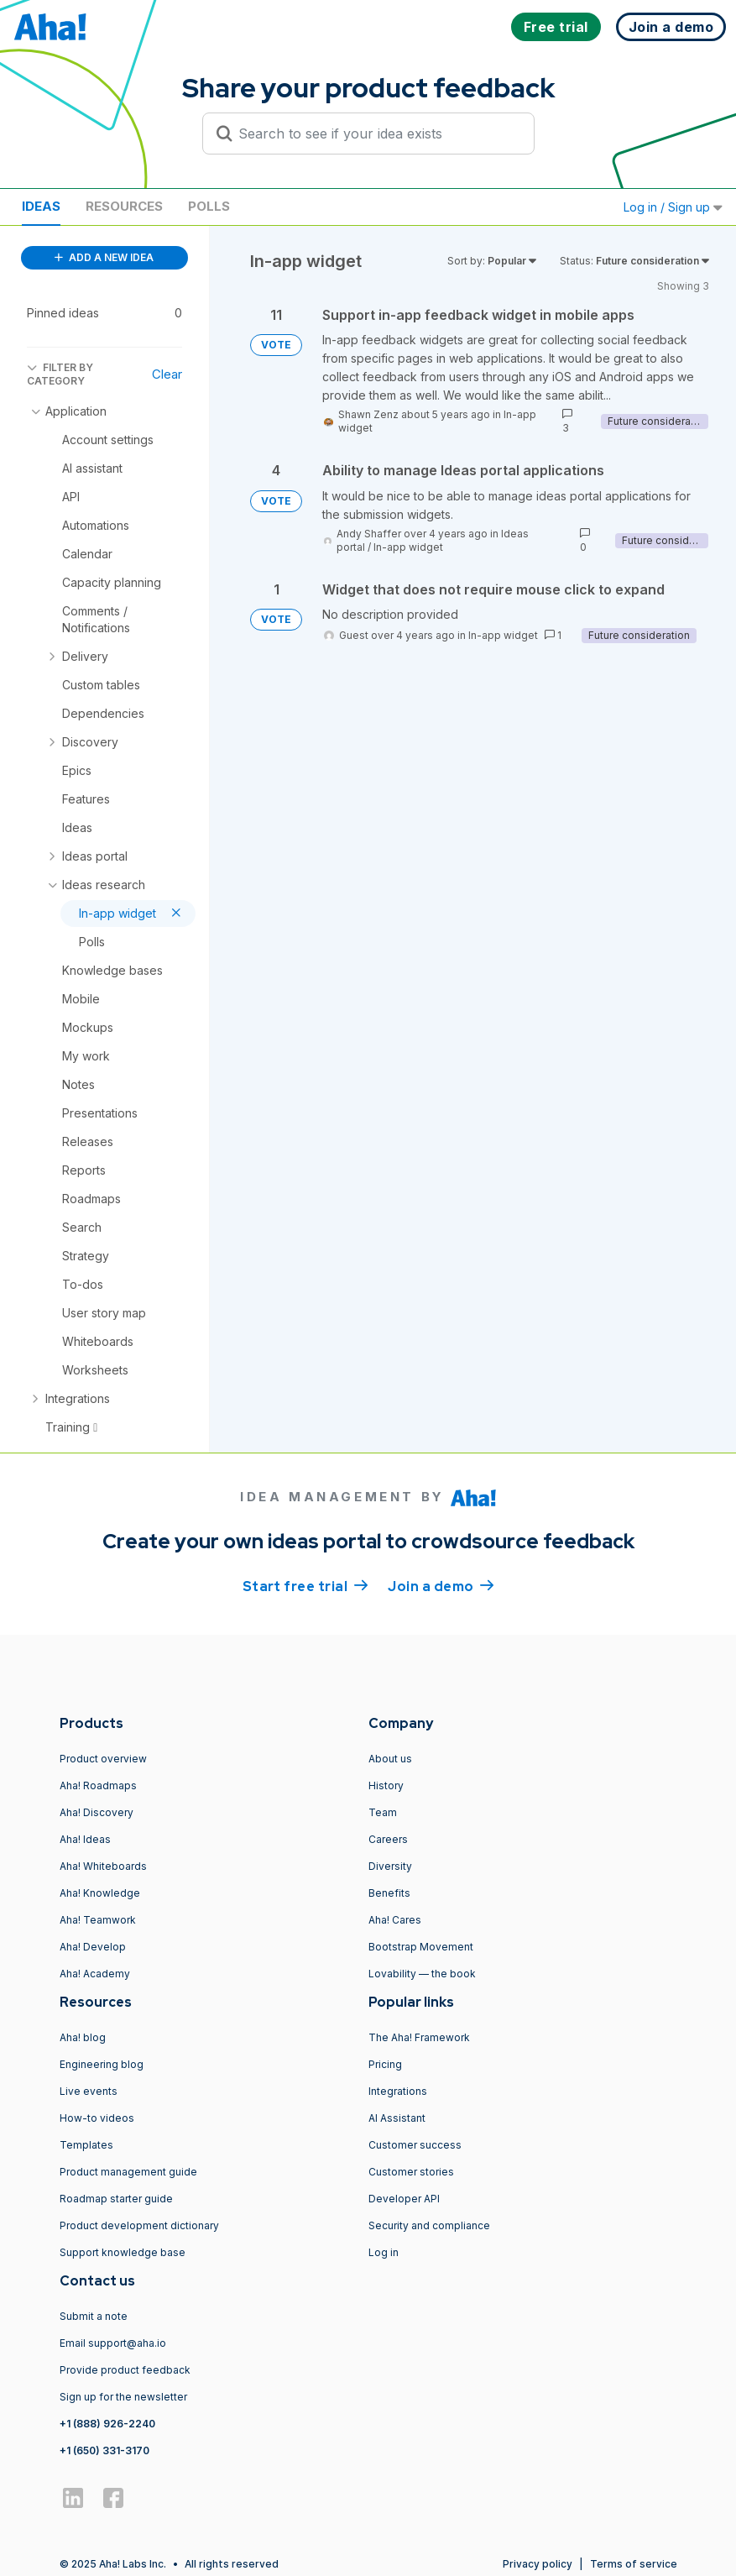  I want to click on Aha! Academy, so click(95, 1973).